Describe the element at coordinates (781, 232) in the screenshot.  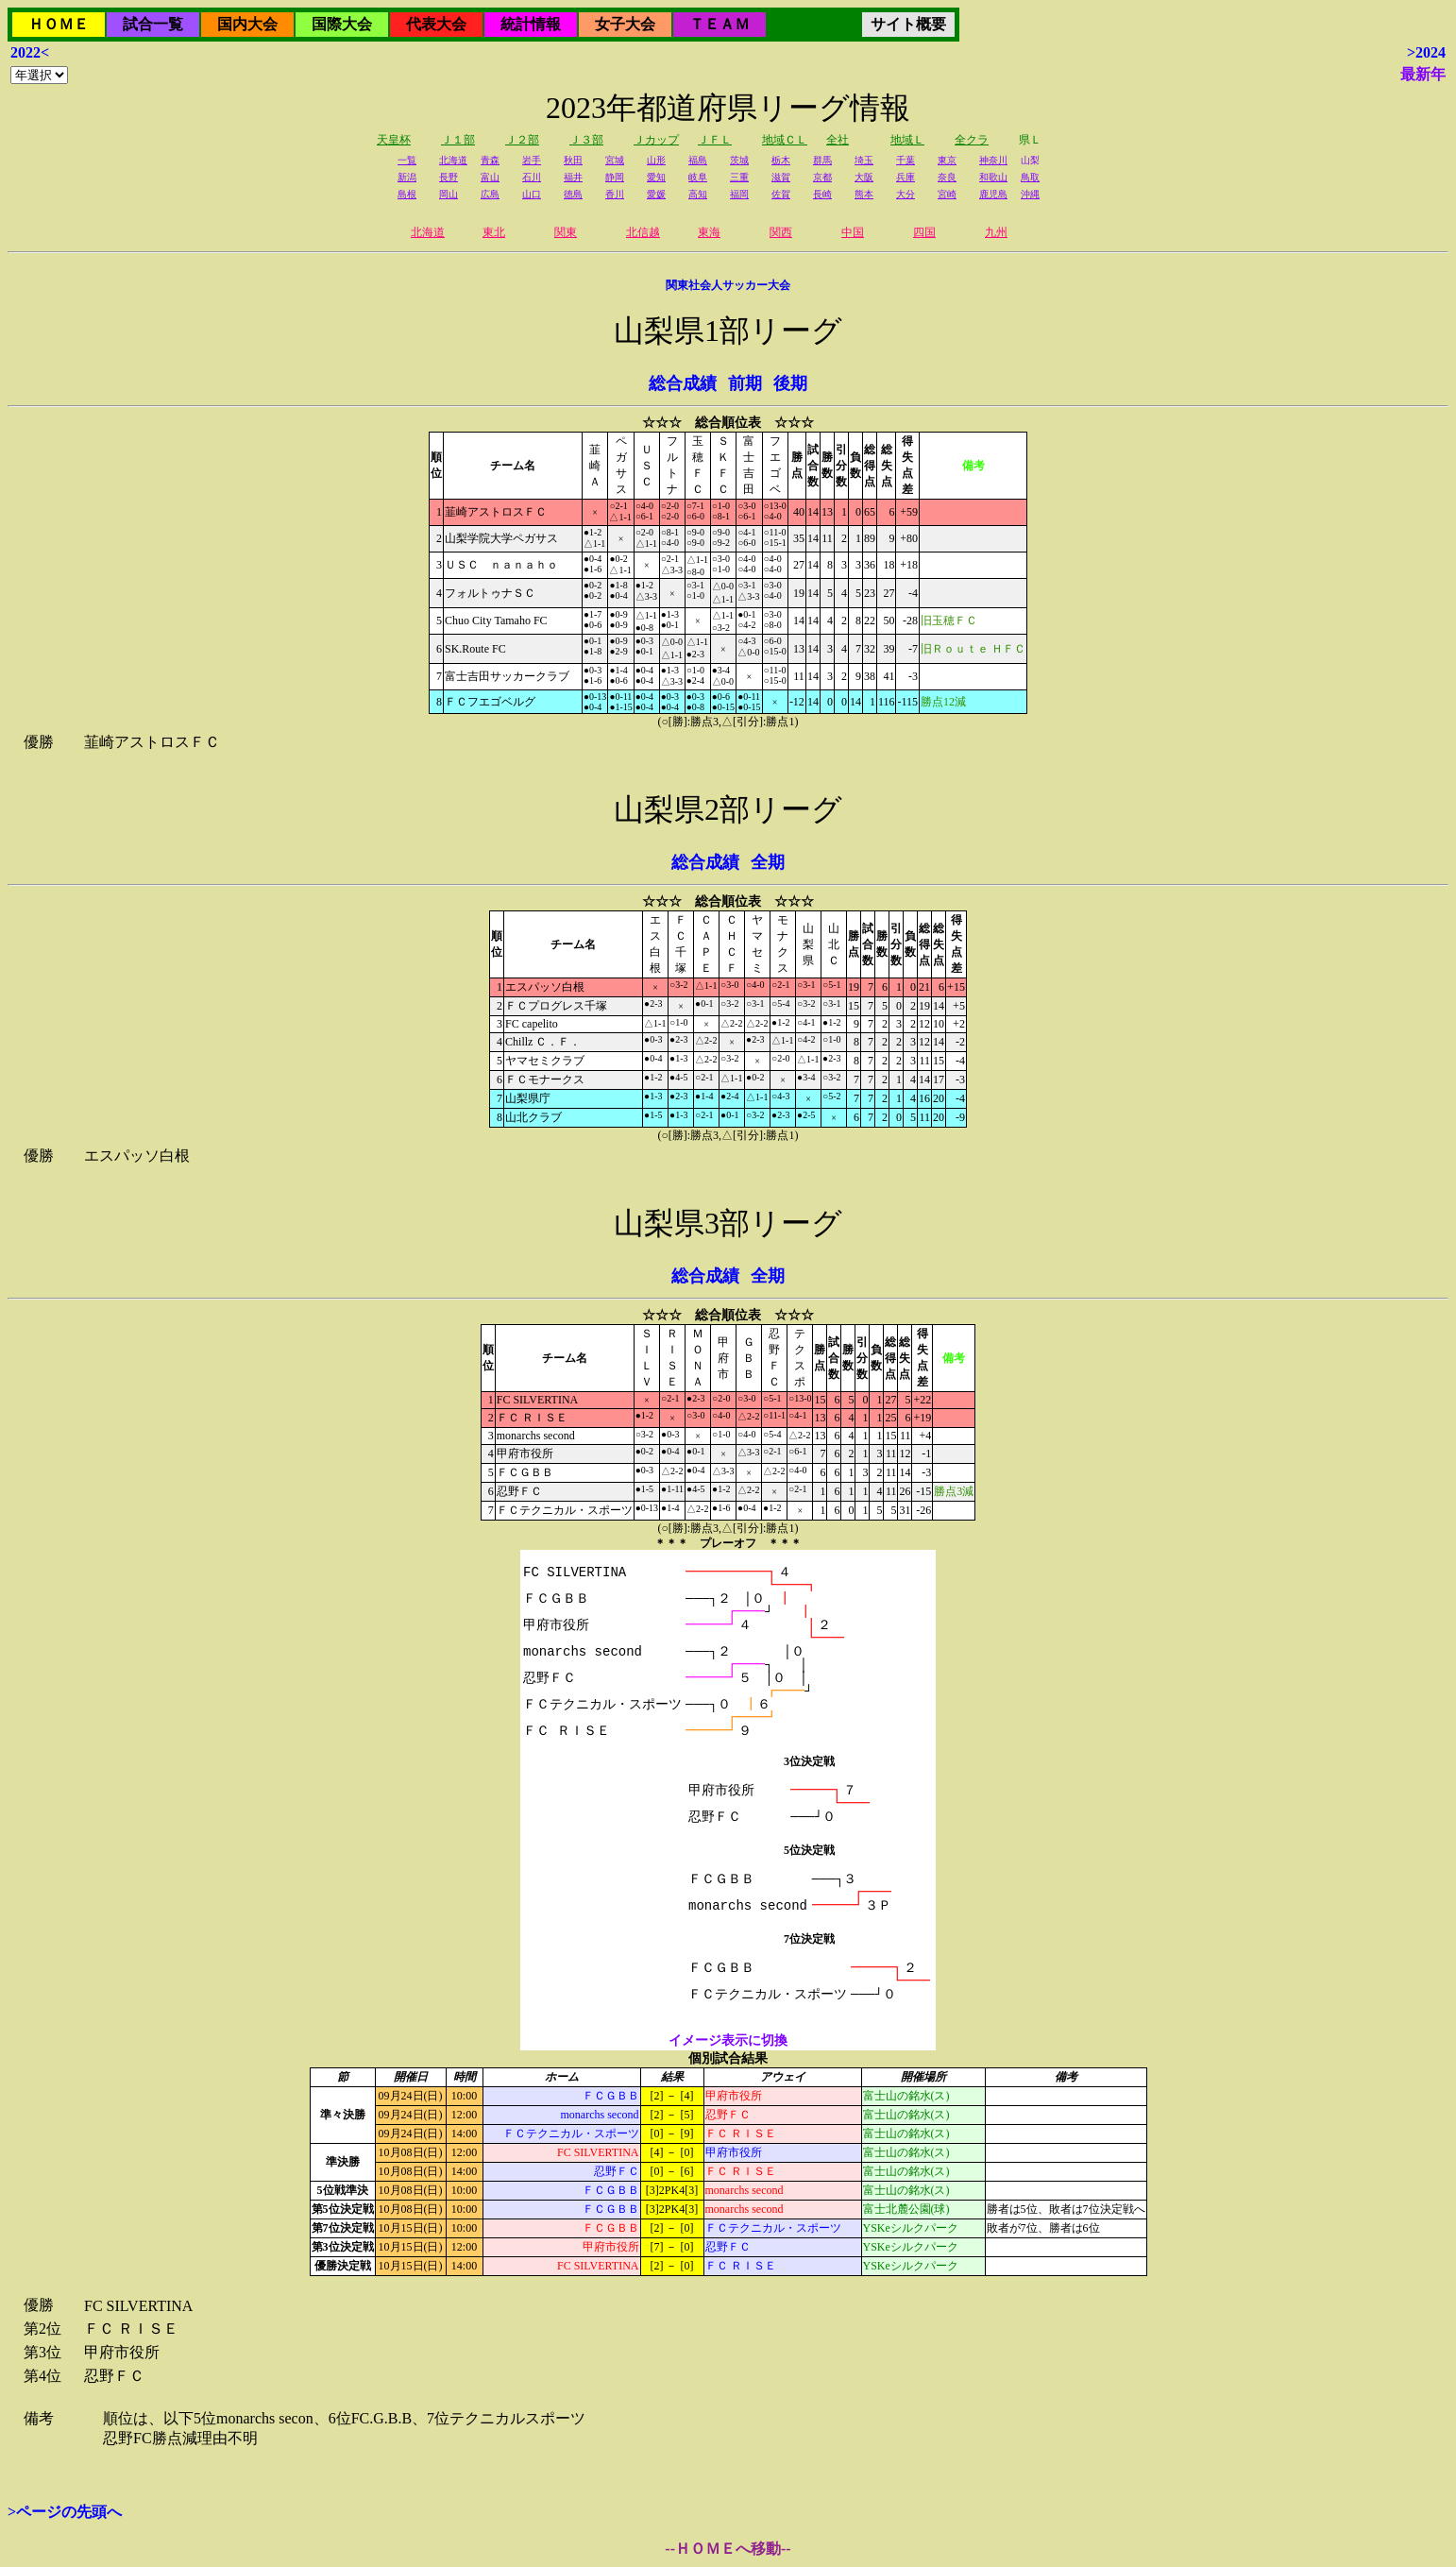
I see `関西` at that location.